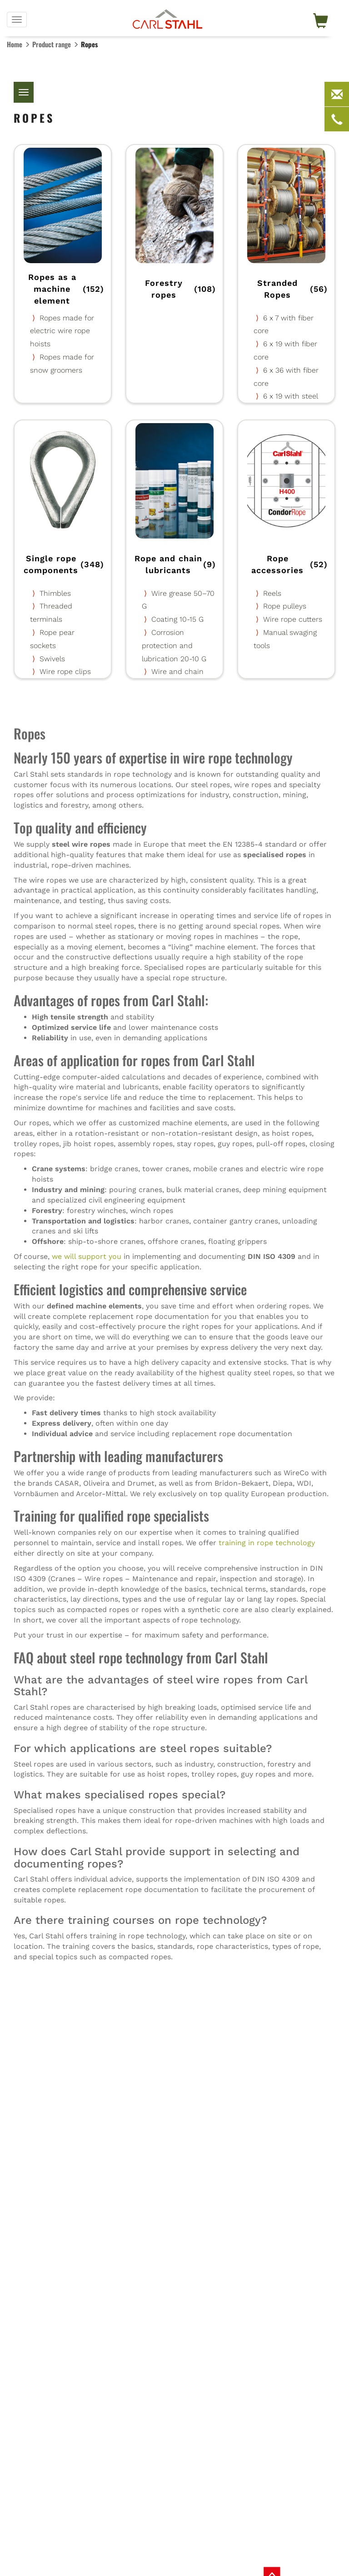 The width and height of the screenshot is (349, 2576). What do you see at coordinates (174, 645) in the screenshot?
I see `Corrosion protection and lubrication 20-10 G` at bounding box center [174, 645].